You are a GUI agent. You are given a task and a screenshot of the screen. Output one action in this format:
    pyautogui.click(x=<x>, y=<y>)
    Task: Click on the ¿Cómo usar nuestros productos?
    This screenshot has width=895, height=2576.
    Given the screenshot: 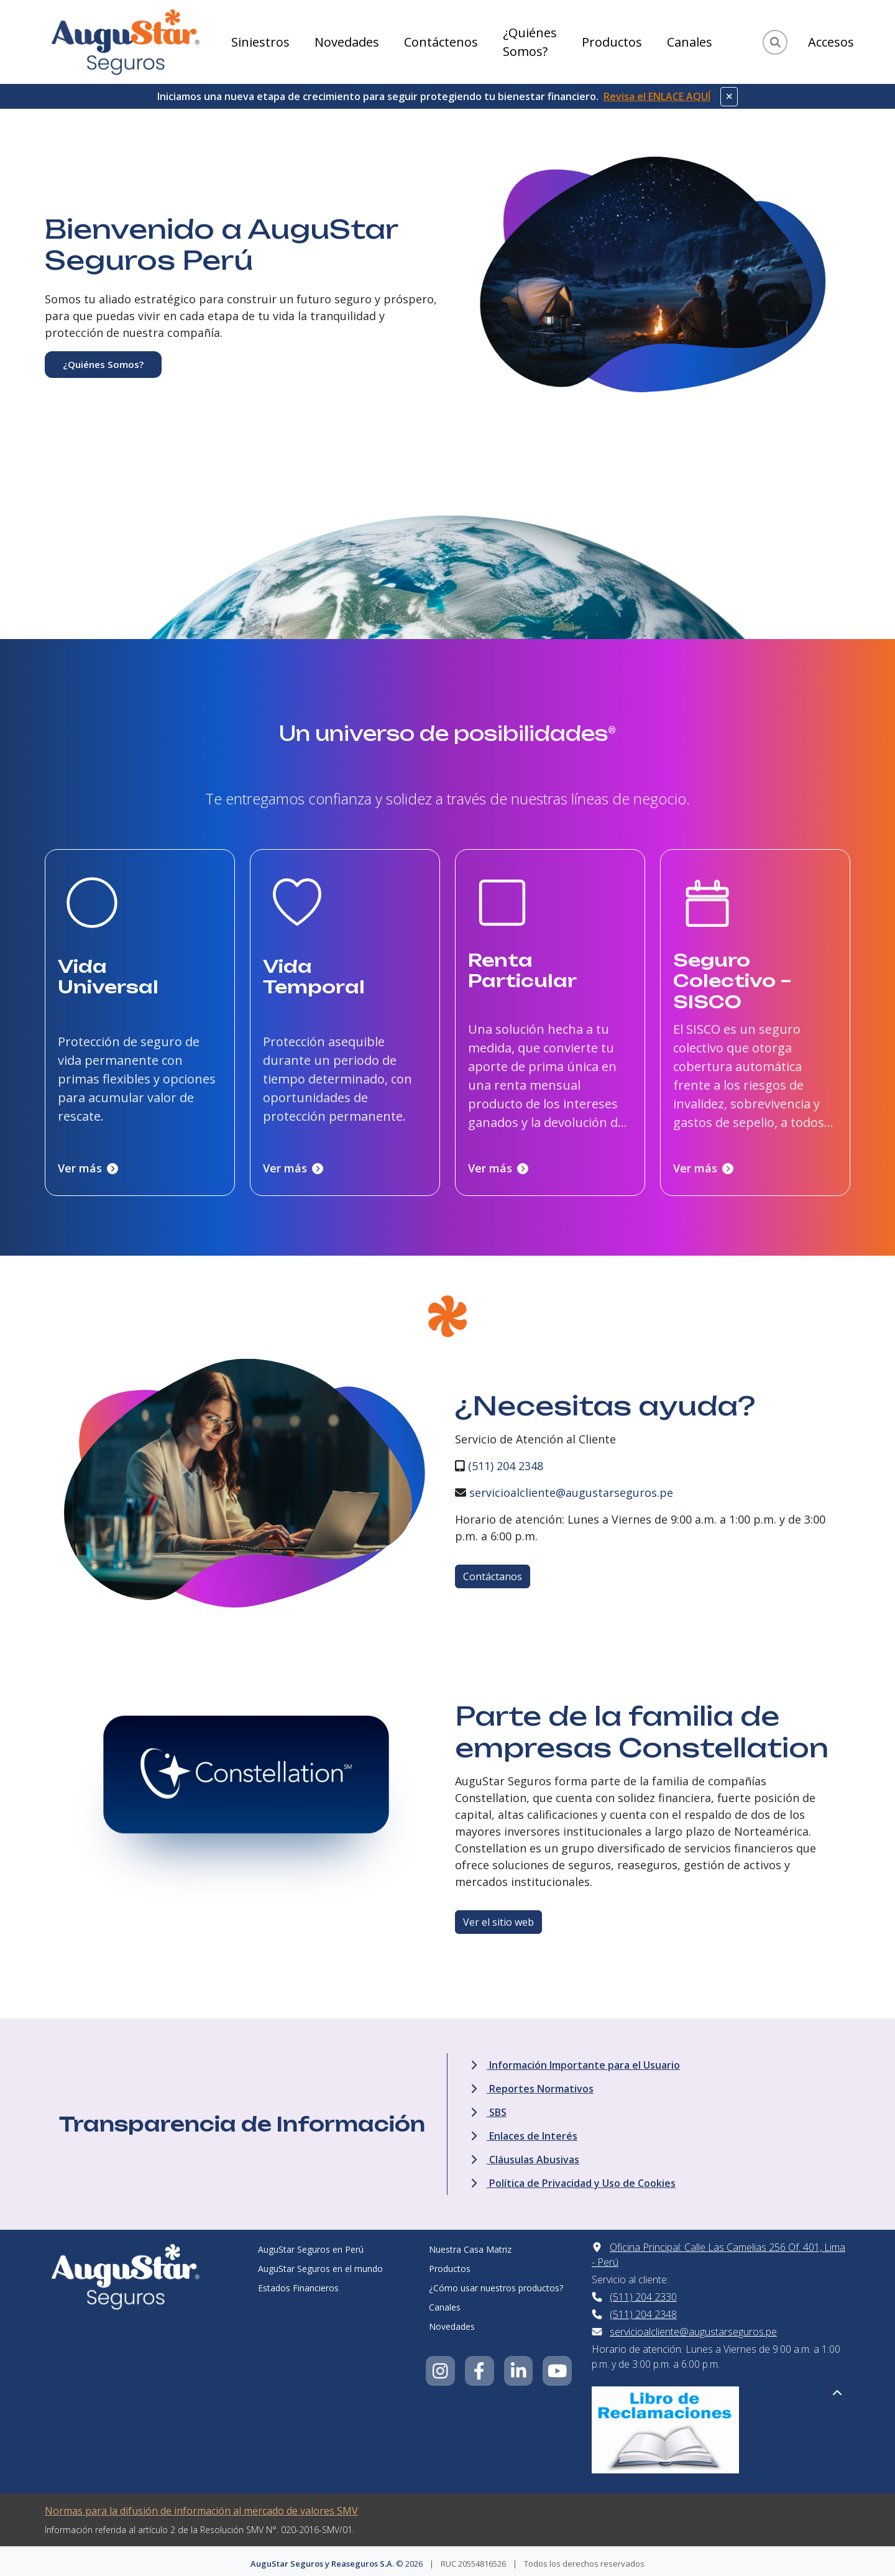 What is the action you would take?
    pyautogui.click(x=496, y=2283)
    